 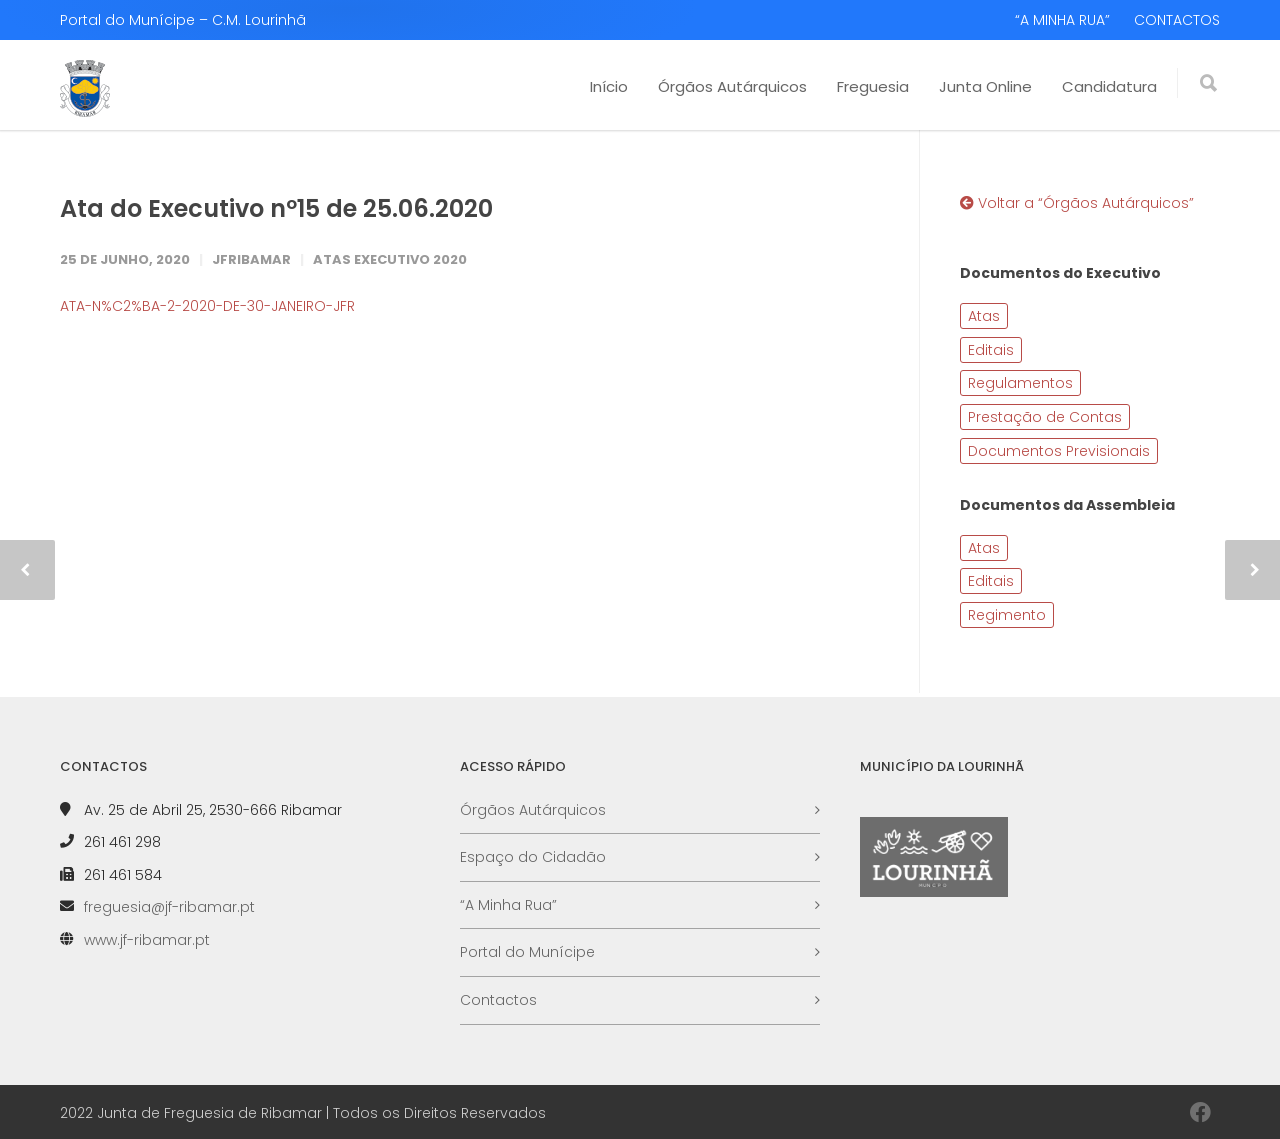 I want to click on Portal do Munícipe, so click(x=527, y=952).